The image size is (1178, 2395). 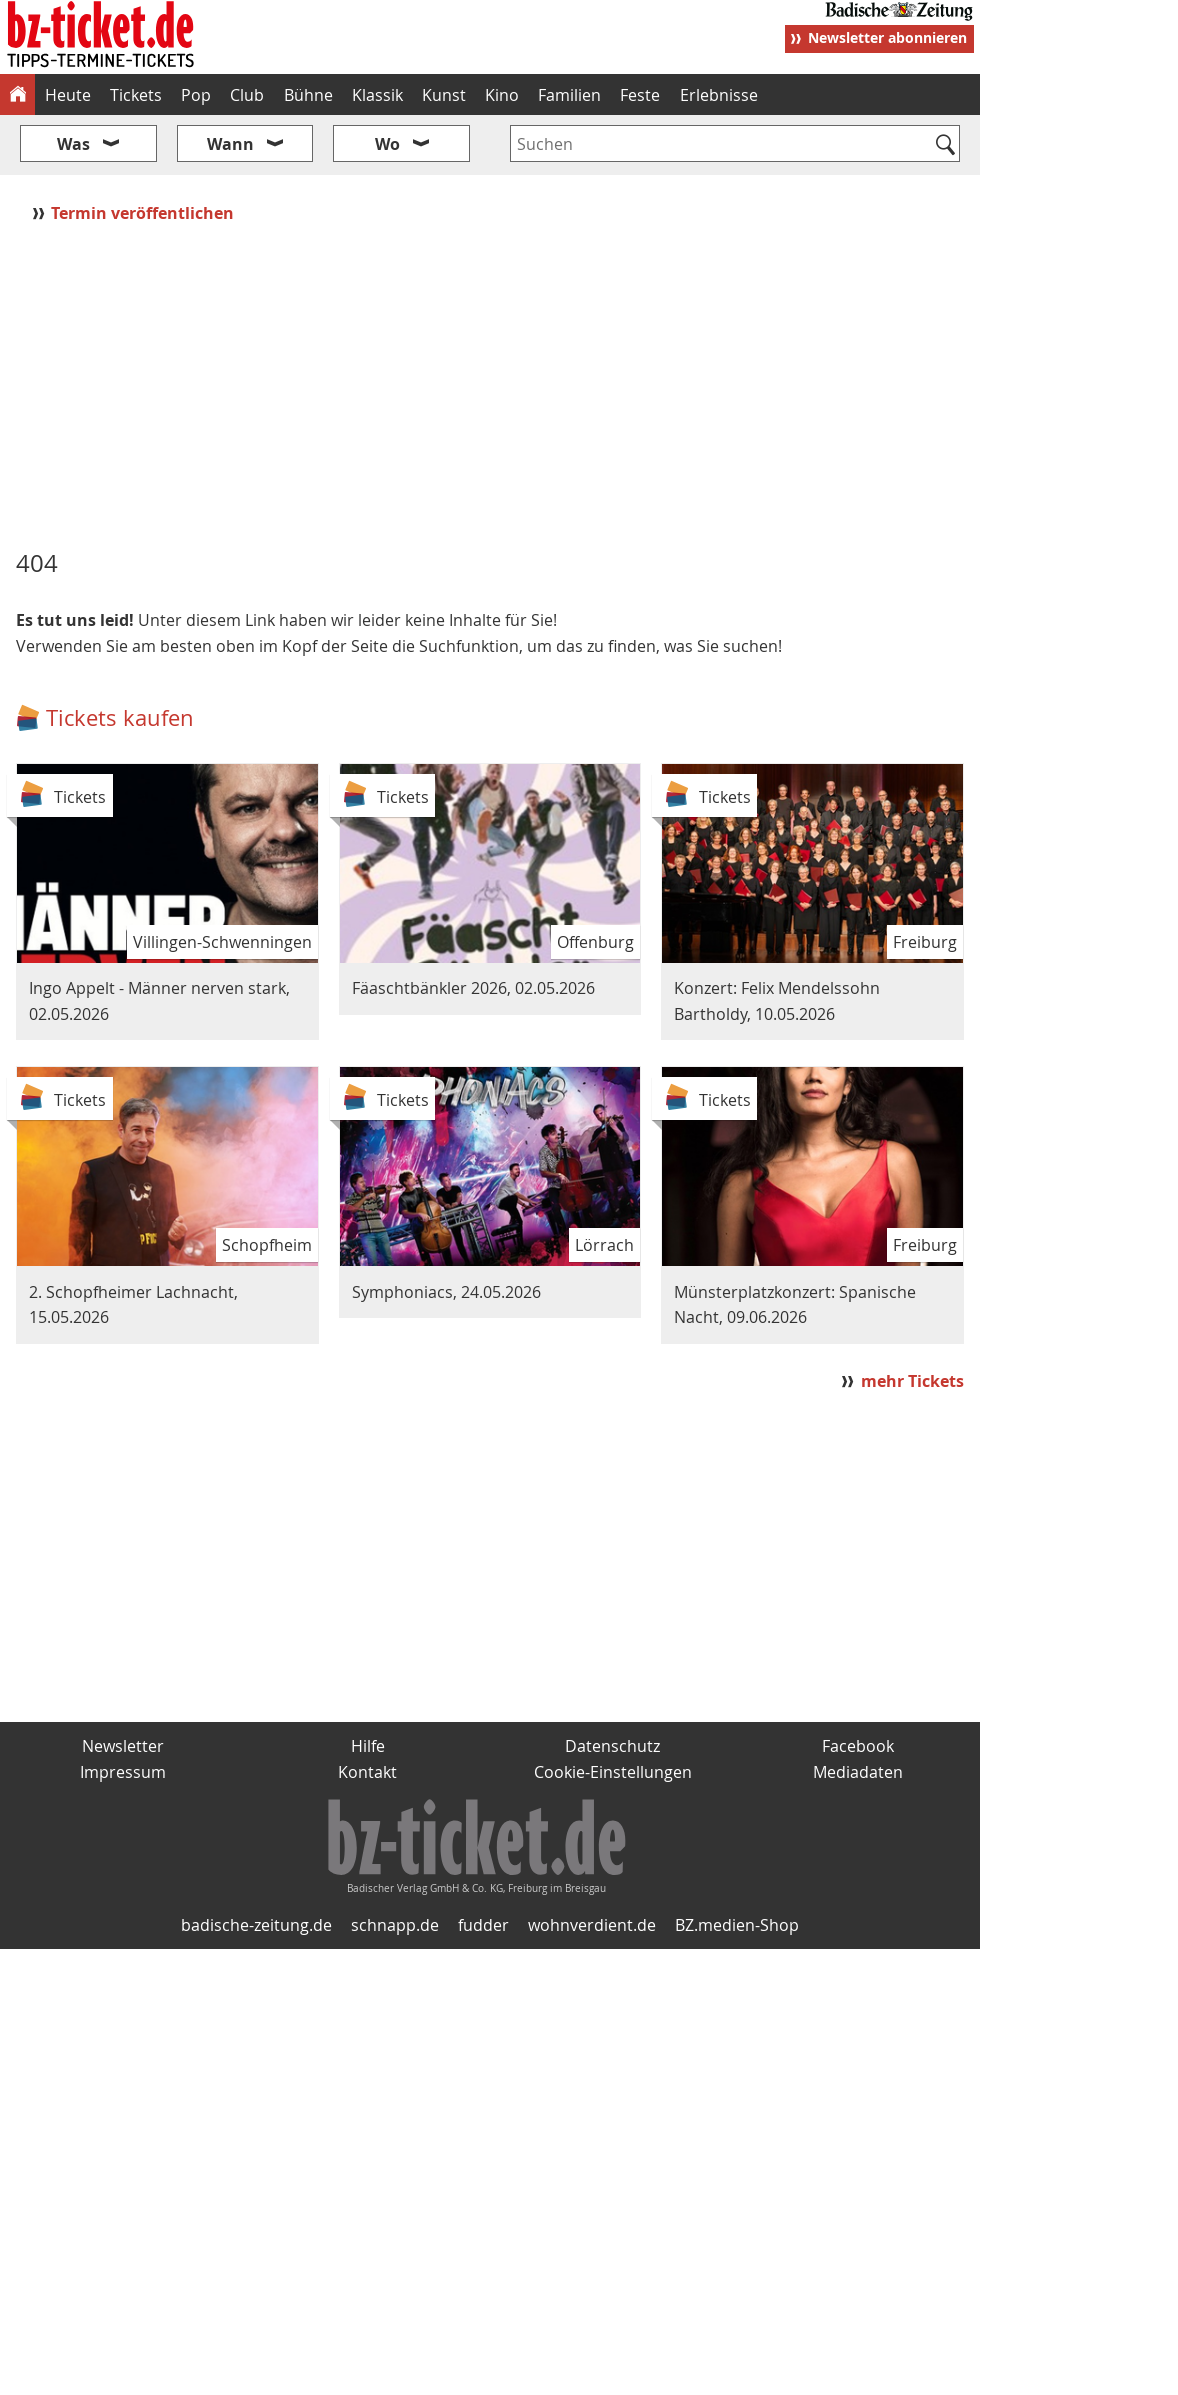 What do you see at coordinates (858, 1746) in the screenshot?
I see `Facebook` at bounding box center [858, 1746].